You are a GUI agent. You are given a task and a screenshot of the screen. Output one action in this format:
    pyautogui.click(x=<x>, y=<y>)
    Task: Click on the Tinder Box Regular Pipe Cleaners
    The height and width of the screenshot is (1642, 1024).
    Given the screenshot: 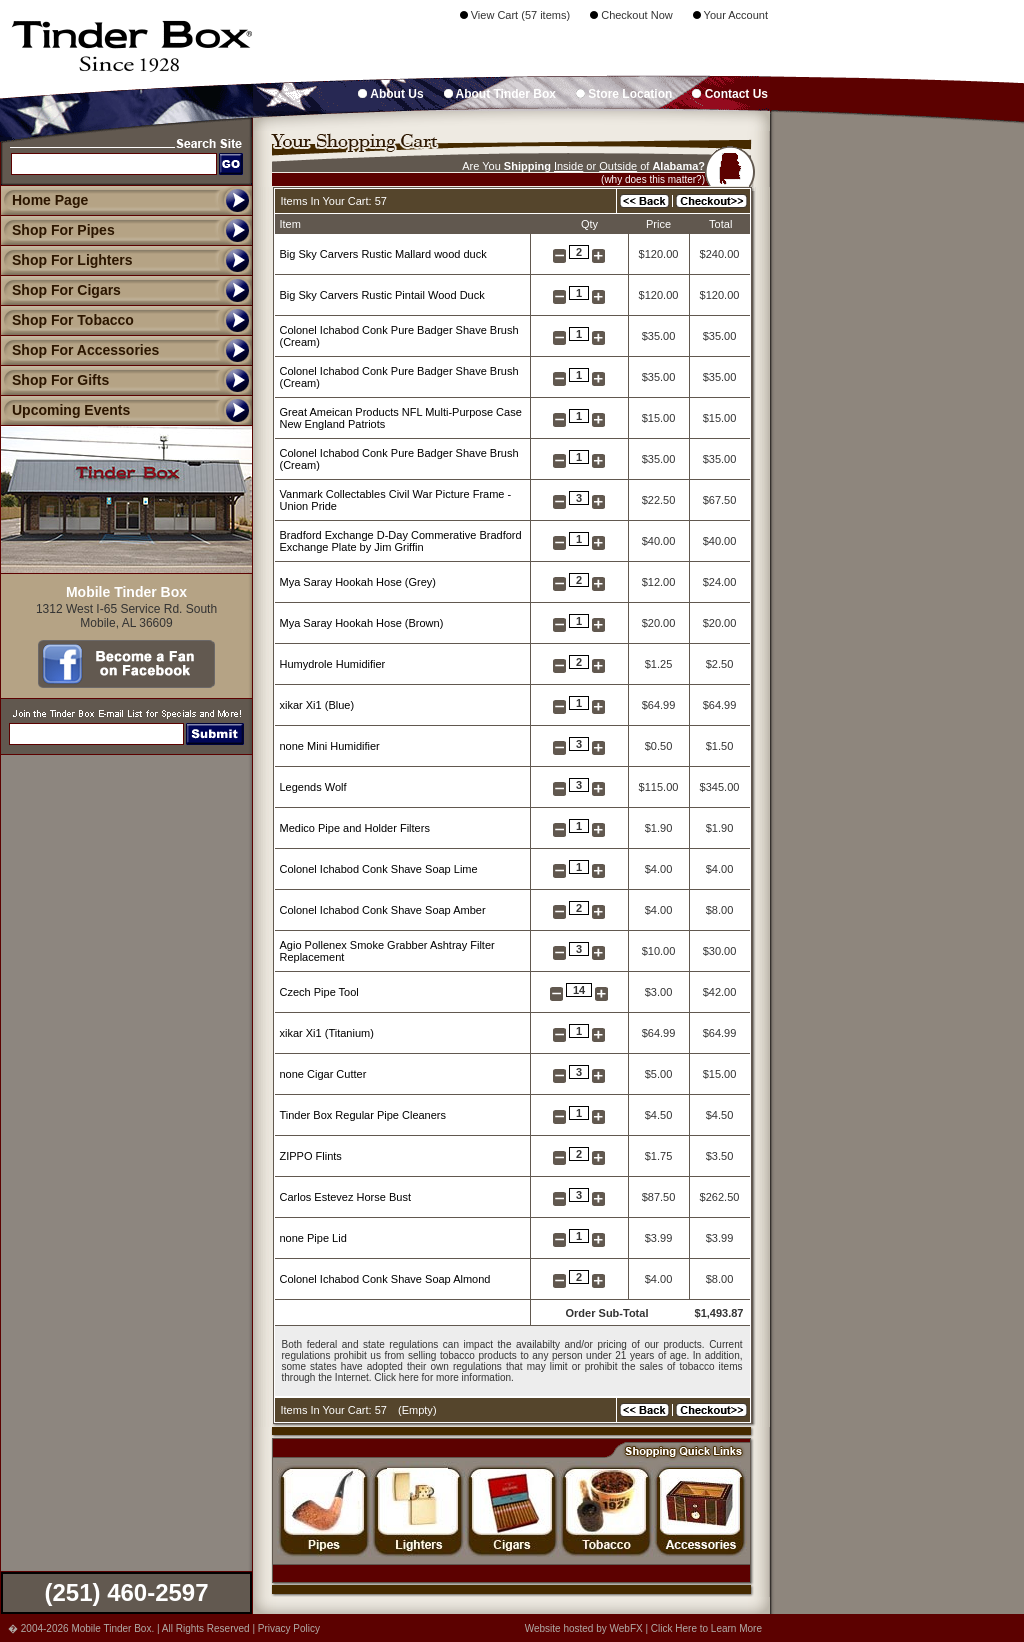 What is the action you would take?
    pyautogui.click(x=363, y=1115)
    